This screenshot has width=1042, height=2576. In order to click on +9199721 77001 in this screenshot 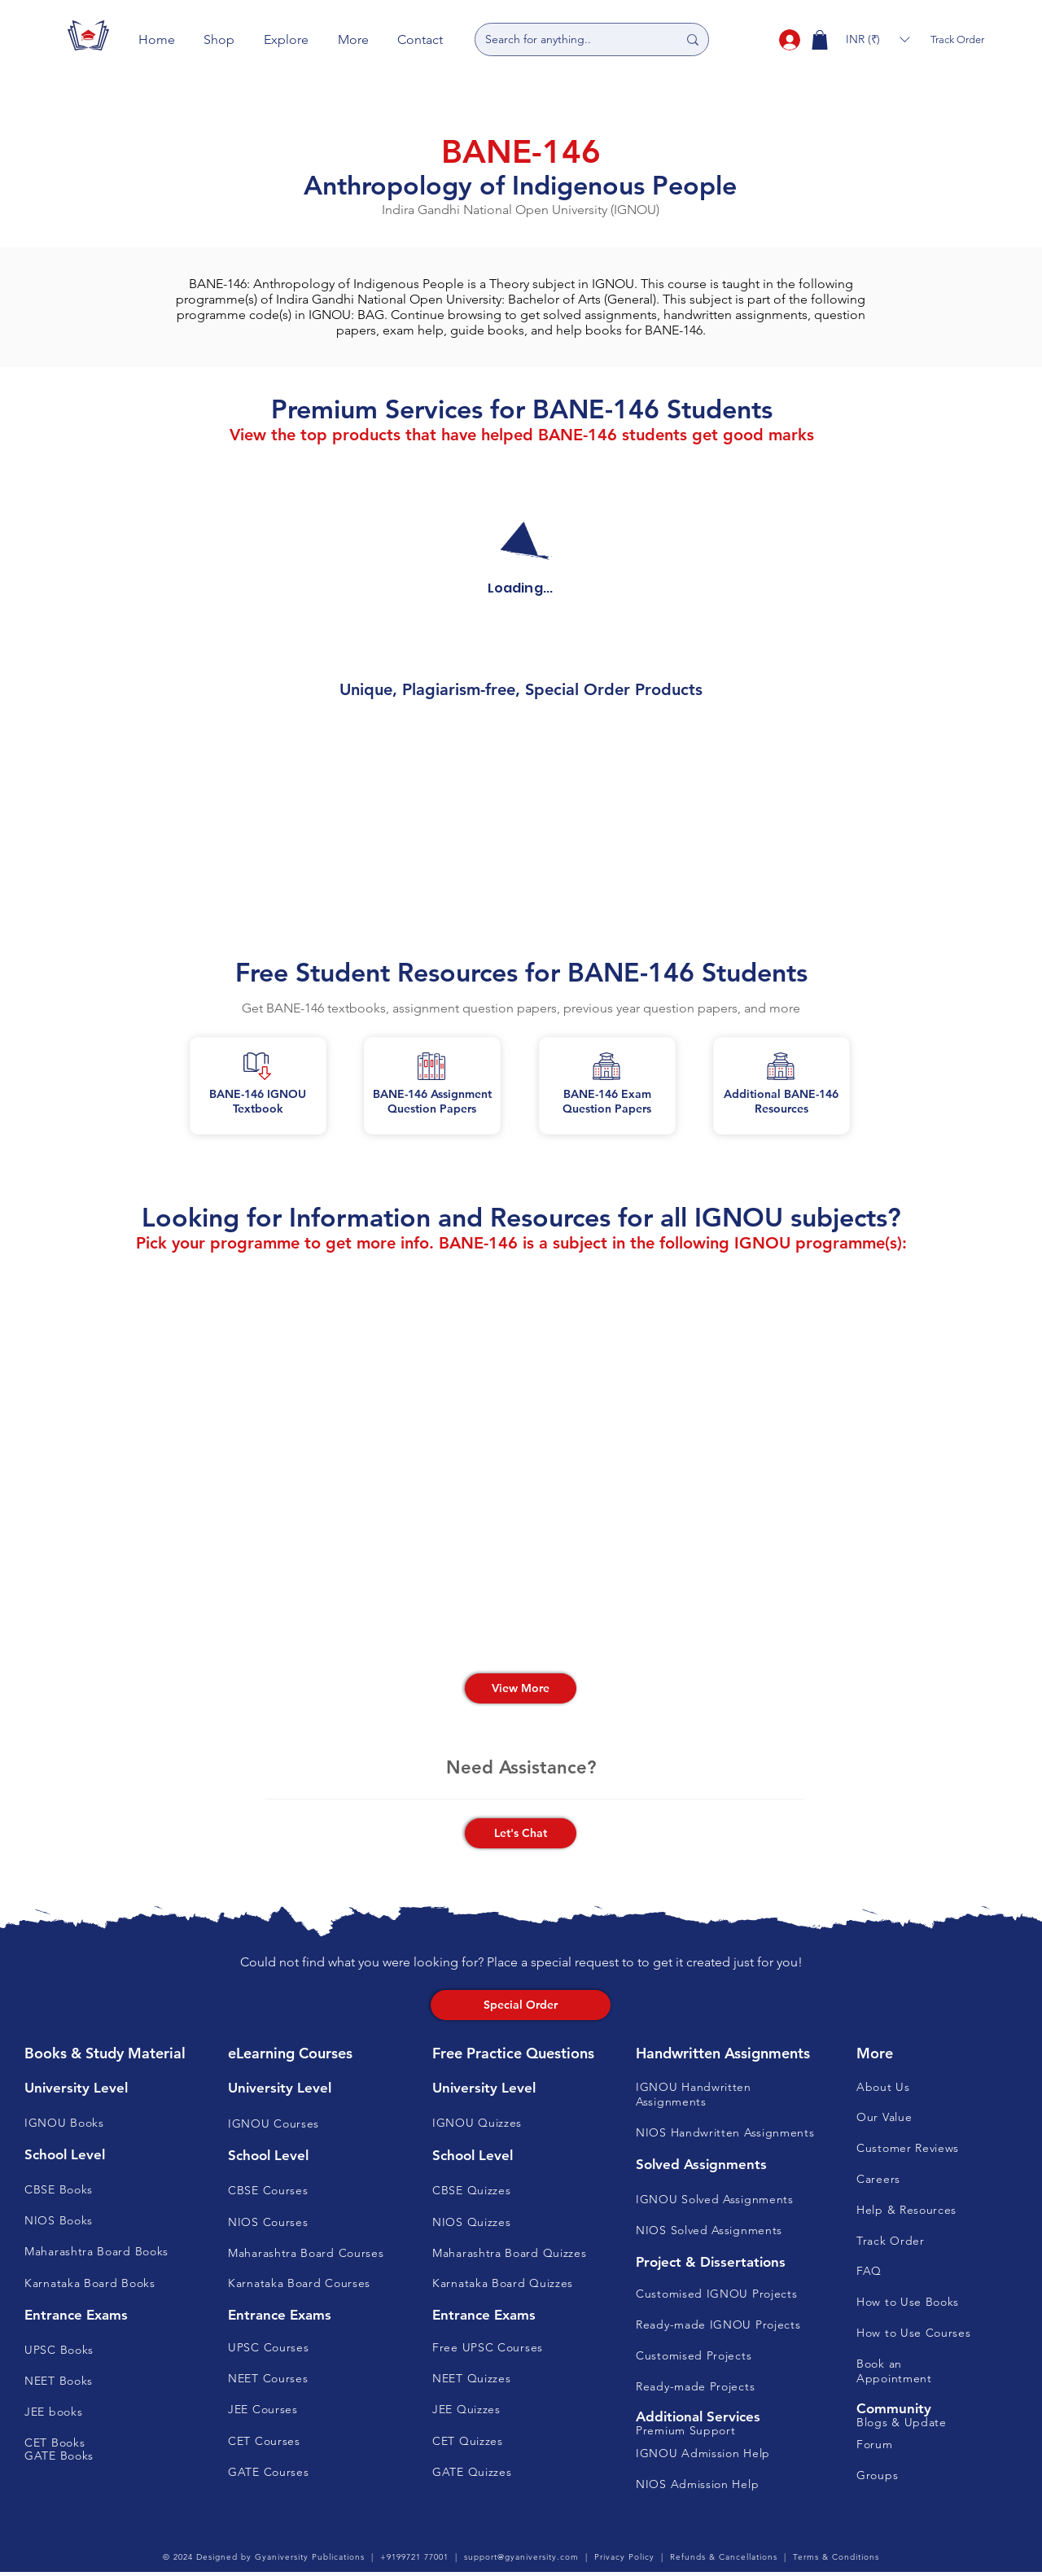, I will do `click(414, 2557)`.